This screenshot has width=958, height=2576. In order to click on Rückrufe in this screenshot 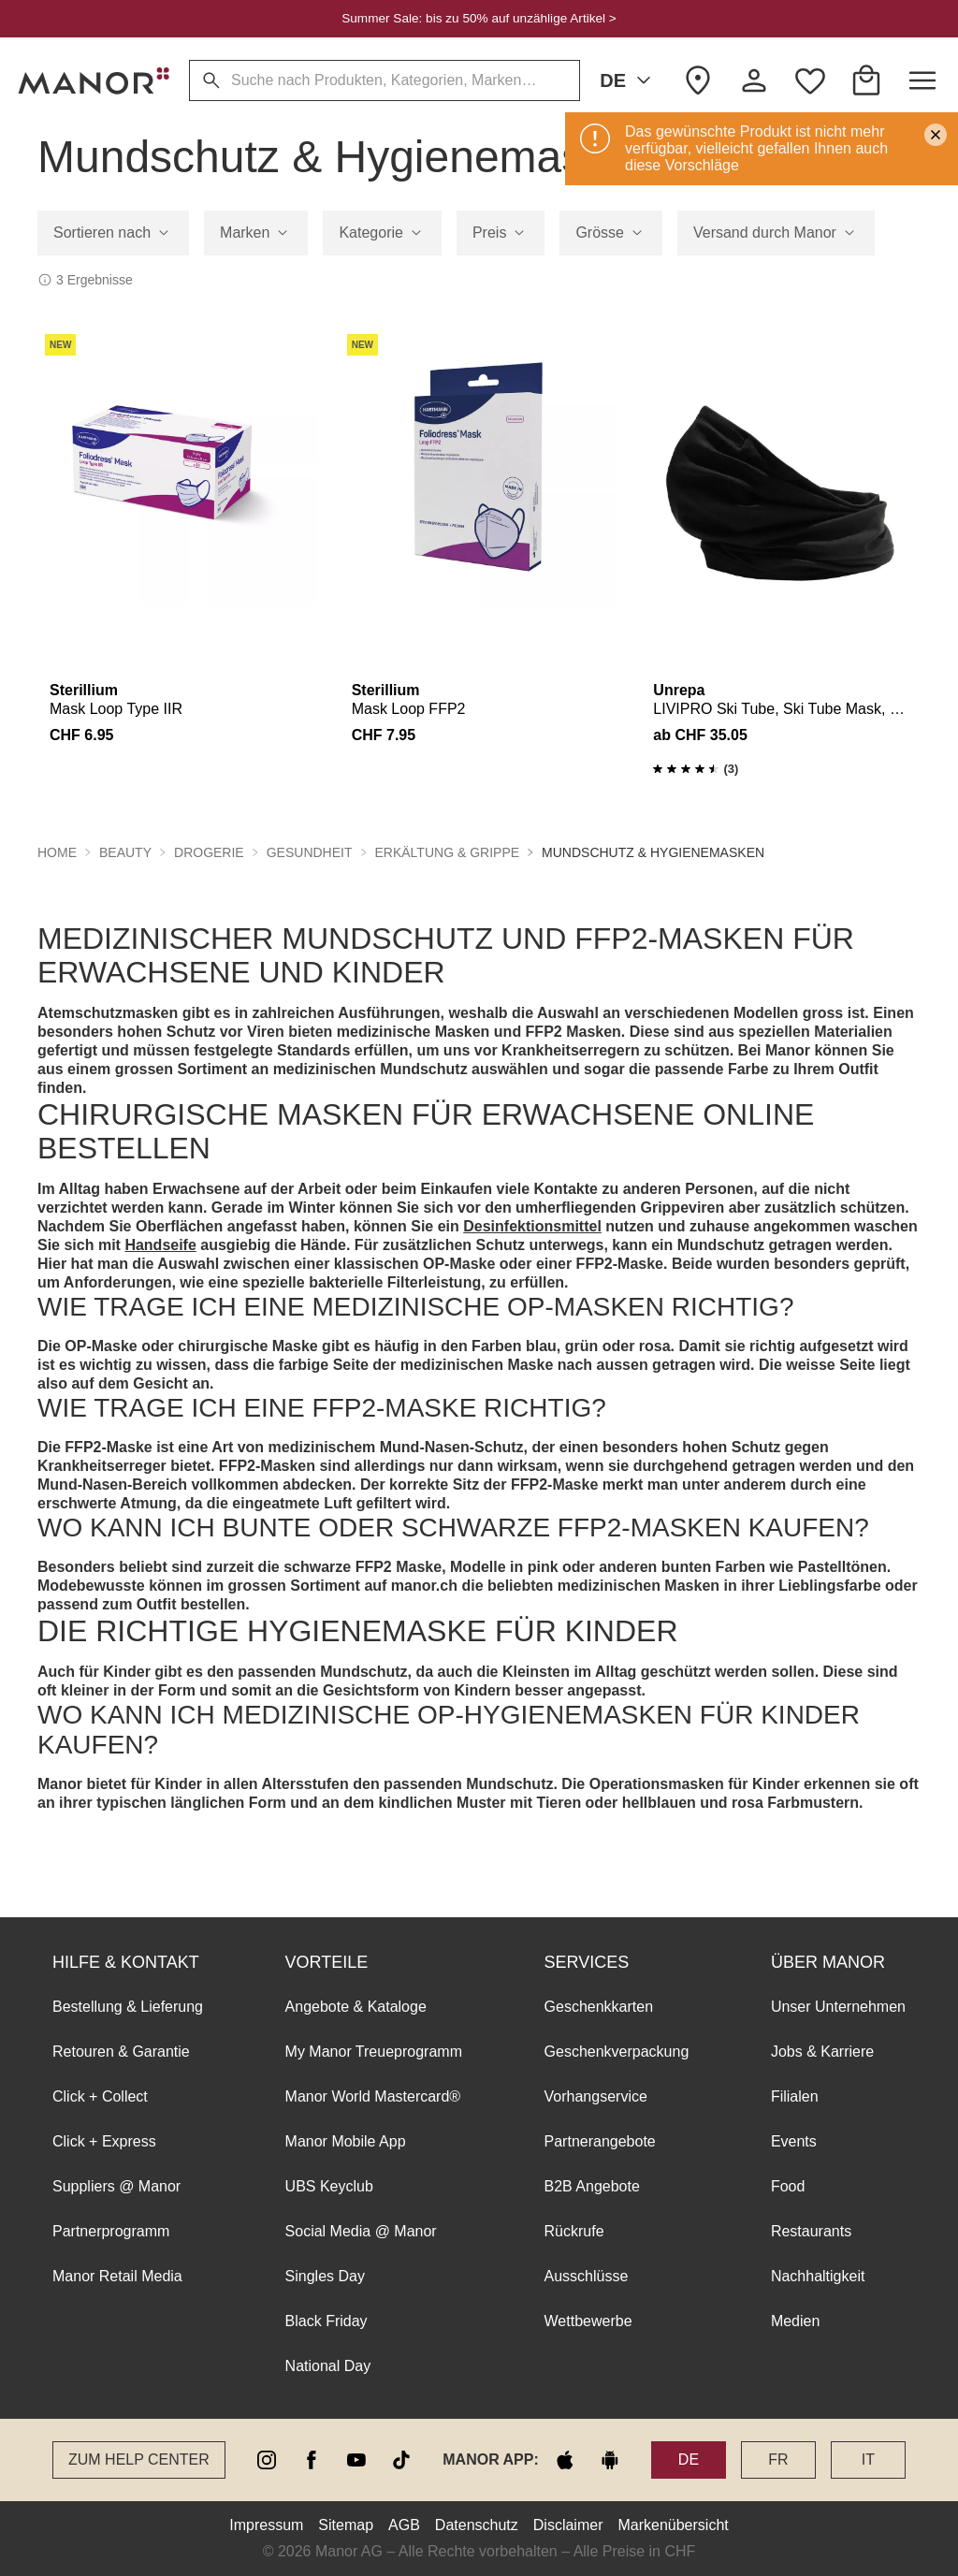, I will do `click(574, 2231)`.